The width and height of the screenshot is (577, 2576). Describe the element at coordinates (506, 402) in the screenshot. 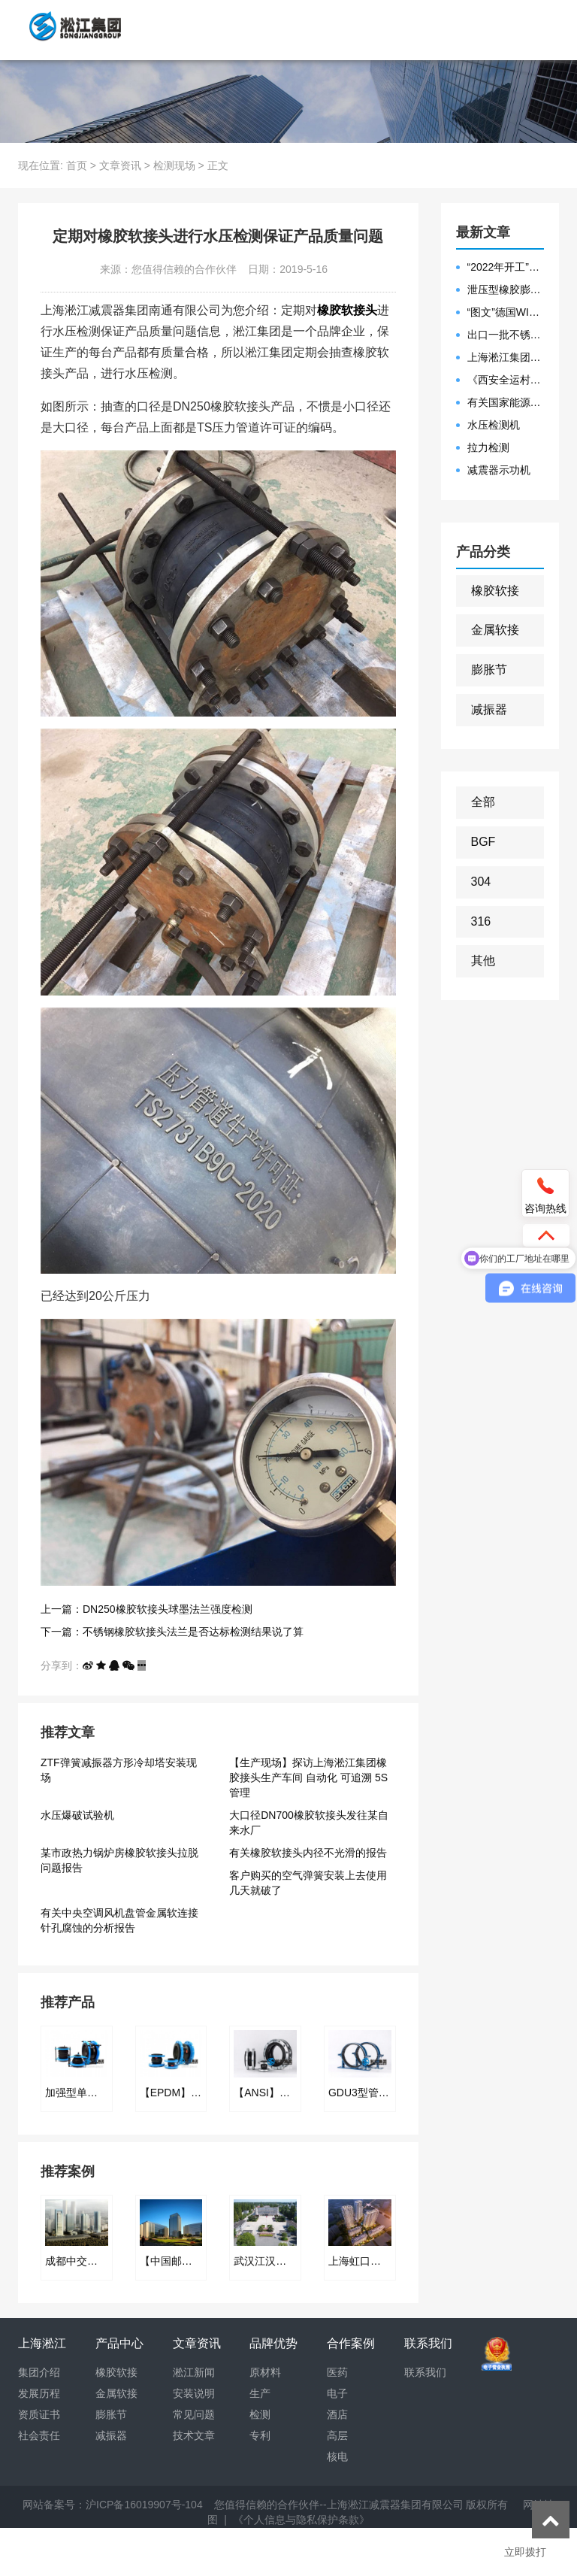

I see `有关国家能源集团黄金埠发电有限公司收到假冒橡胶接头产品的声明函` at that location.